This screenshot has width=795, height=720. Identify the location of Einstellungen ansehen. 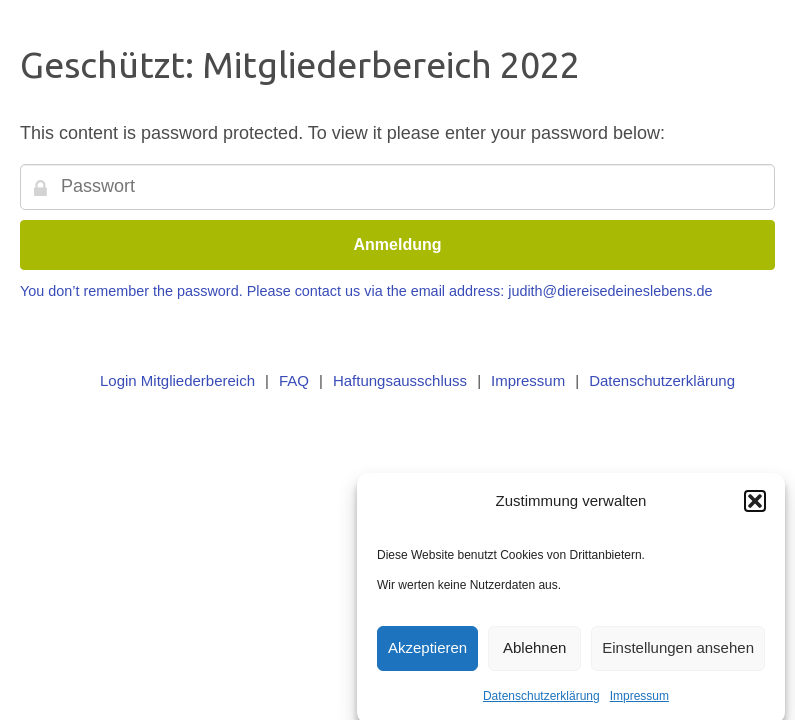
(678, 651).